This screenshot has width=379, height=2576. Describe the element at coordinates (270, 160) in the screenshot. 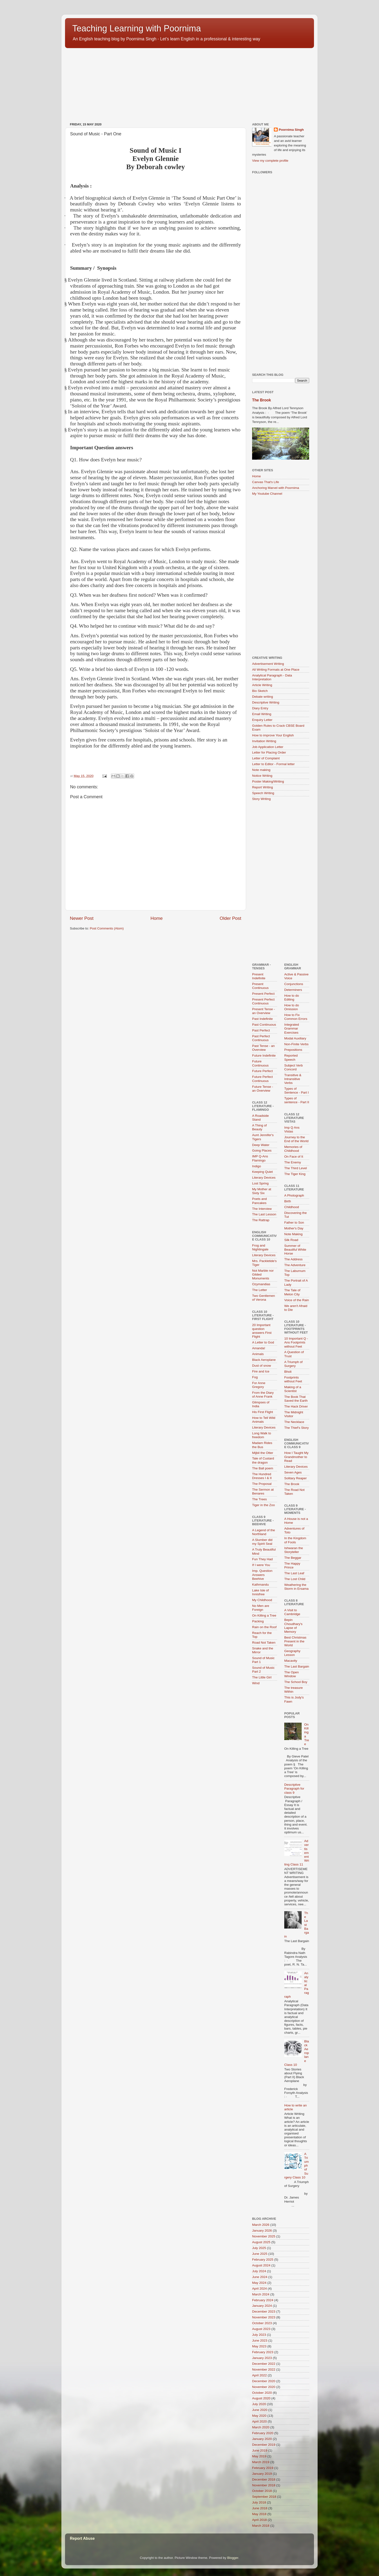

I see `View my complete profile` at that location.